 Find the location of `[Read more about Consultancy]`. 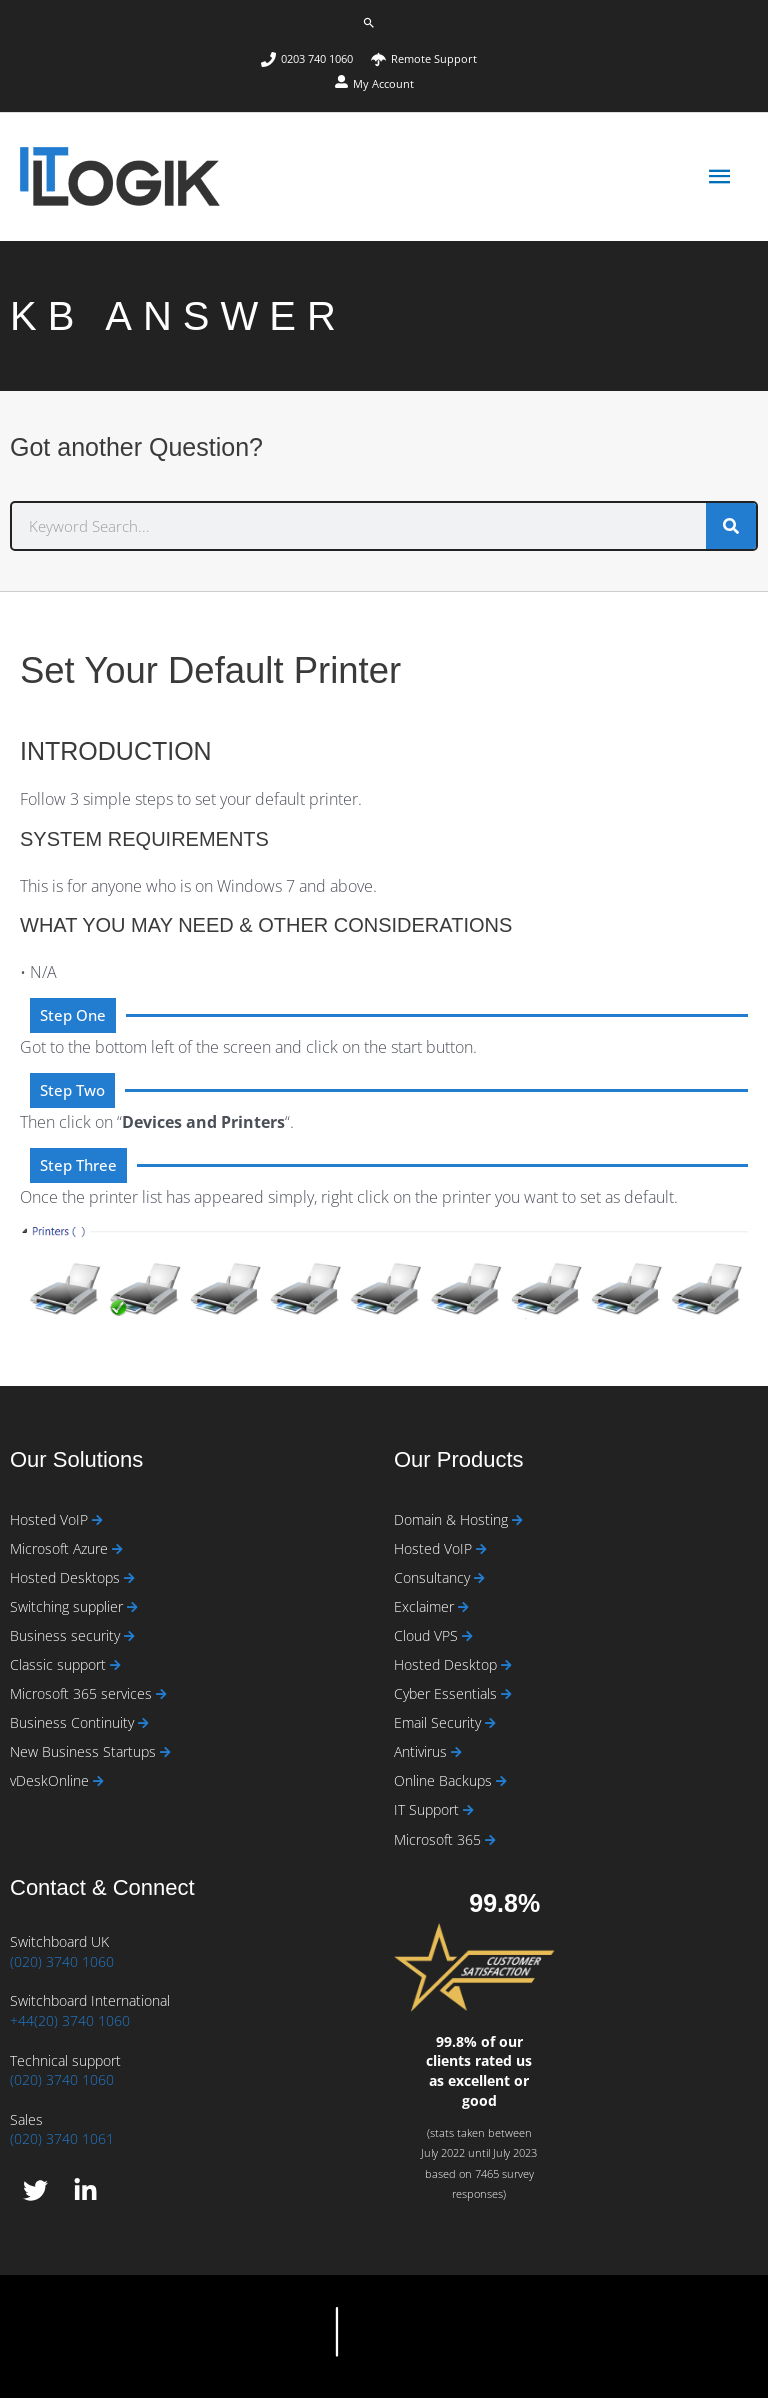

[Read more about Consultancy] is located at coordinates (479, 1578).